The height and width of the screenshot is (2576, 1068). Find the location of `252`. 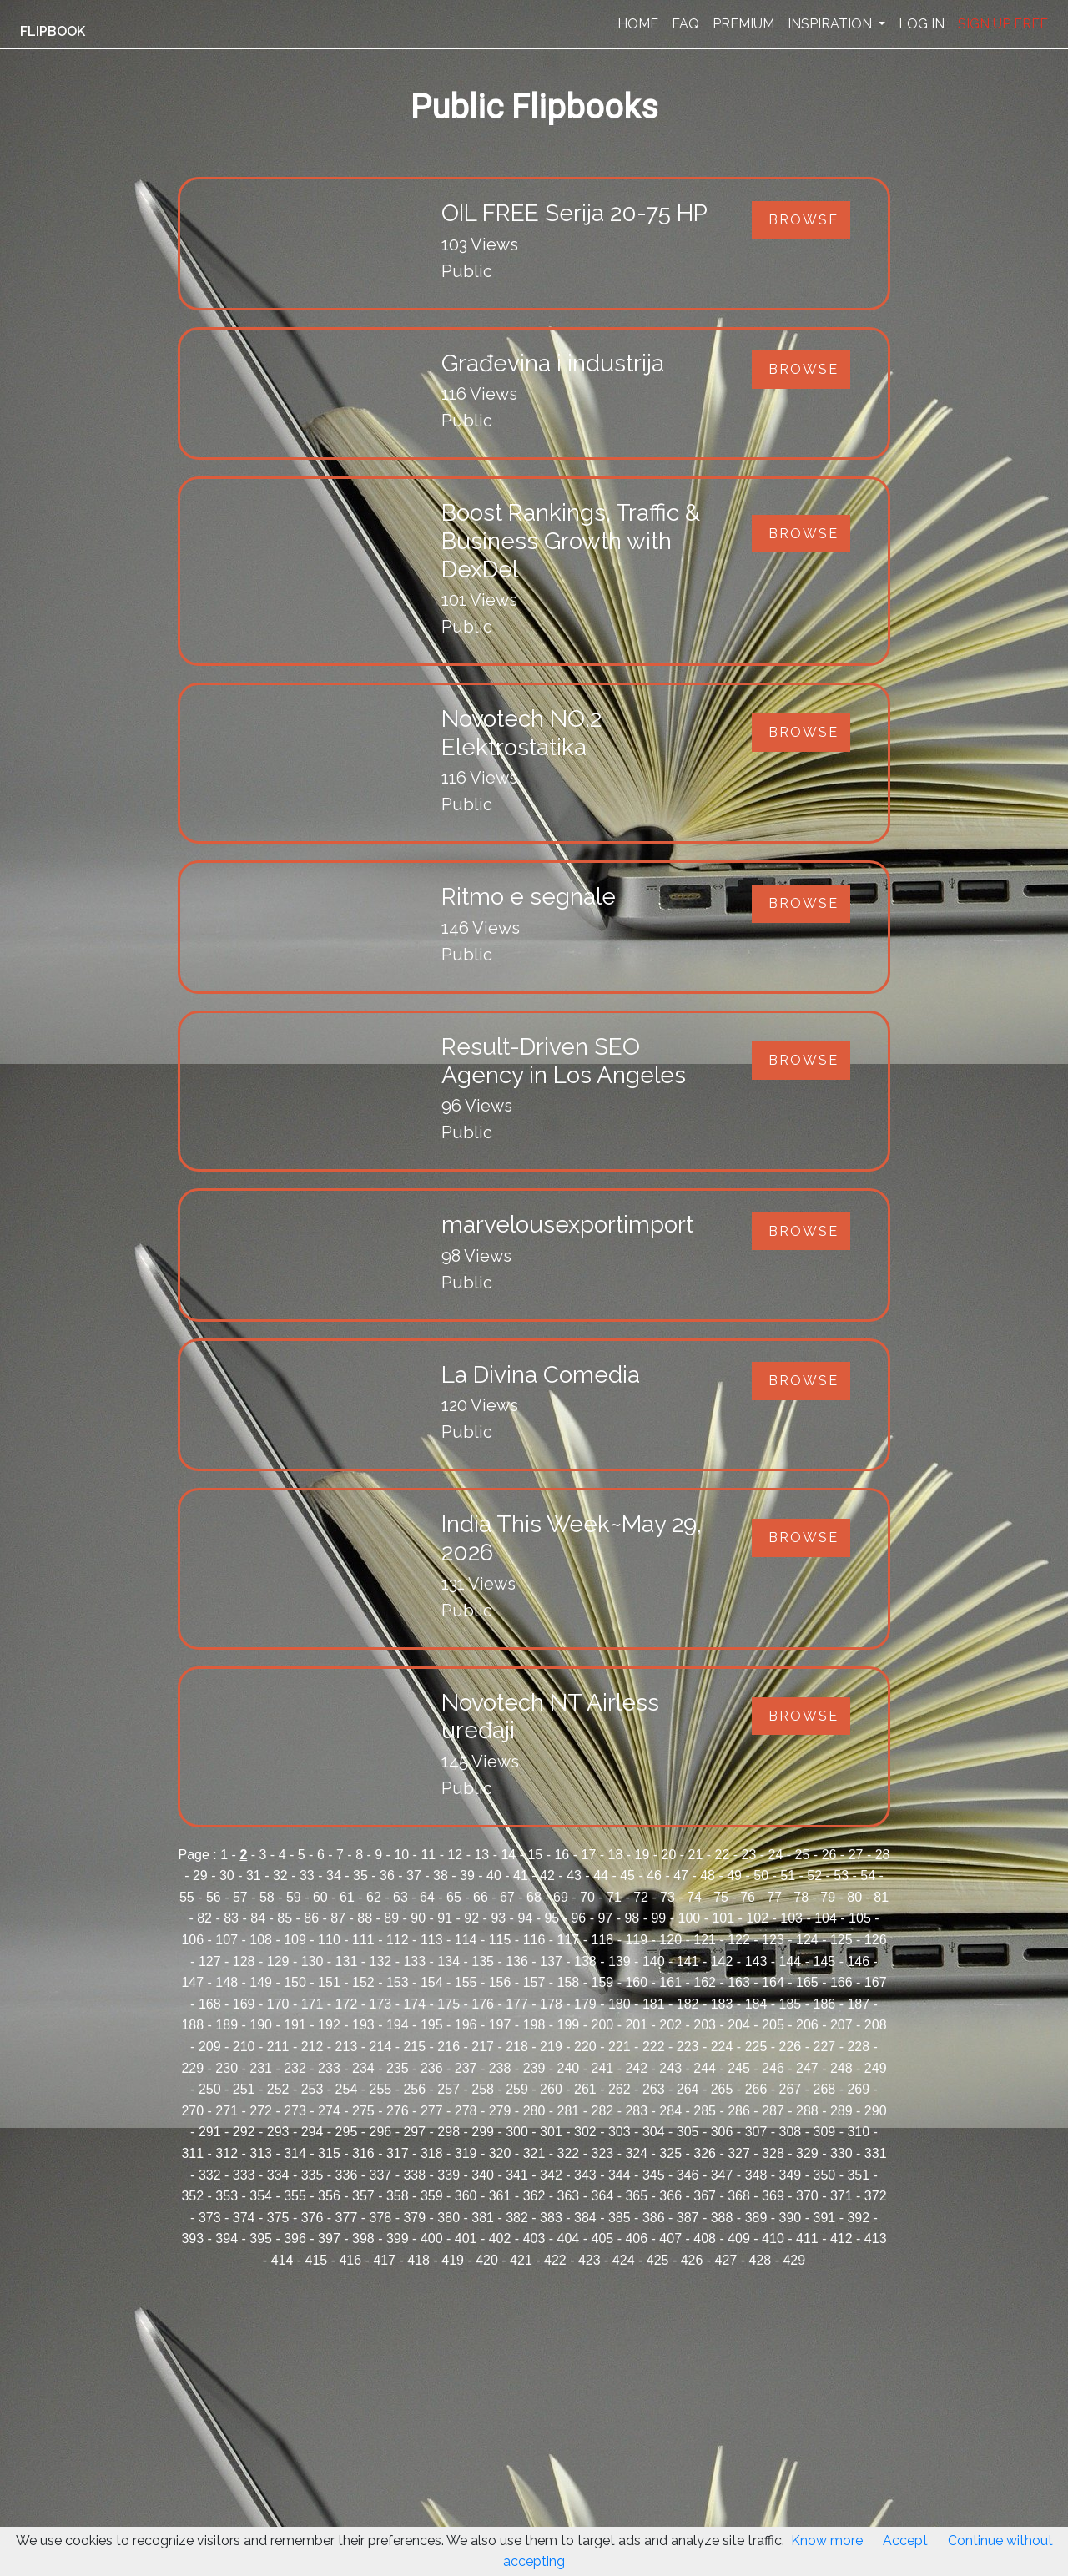

252 is located at coordinates (278, 2089).